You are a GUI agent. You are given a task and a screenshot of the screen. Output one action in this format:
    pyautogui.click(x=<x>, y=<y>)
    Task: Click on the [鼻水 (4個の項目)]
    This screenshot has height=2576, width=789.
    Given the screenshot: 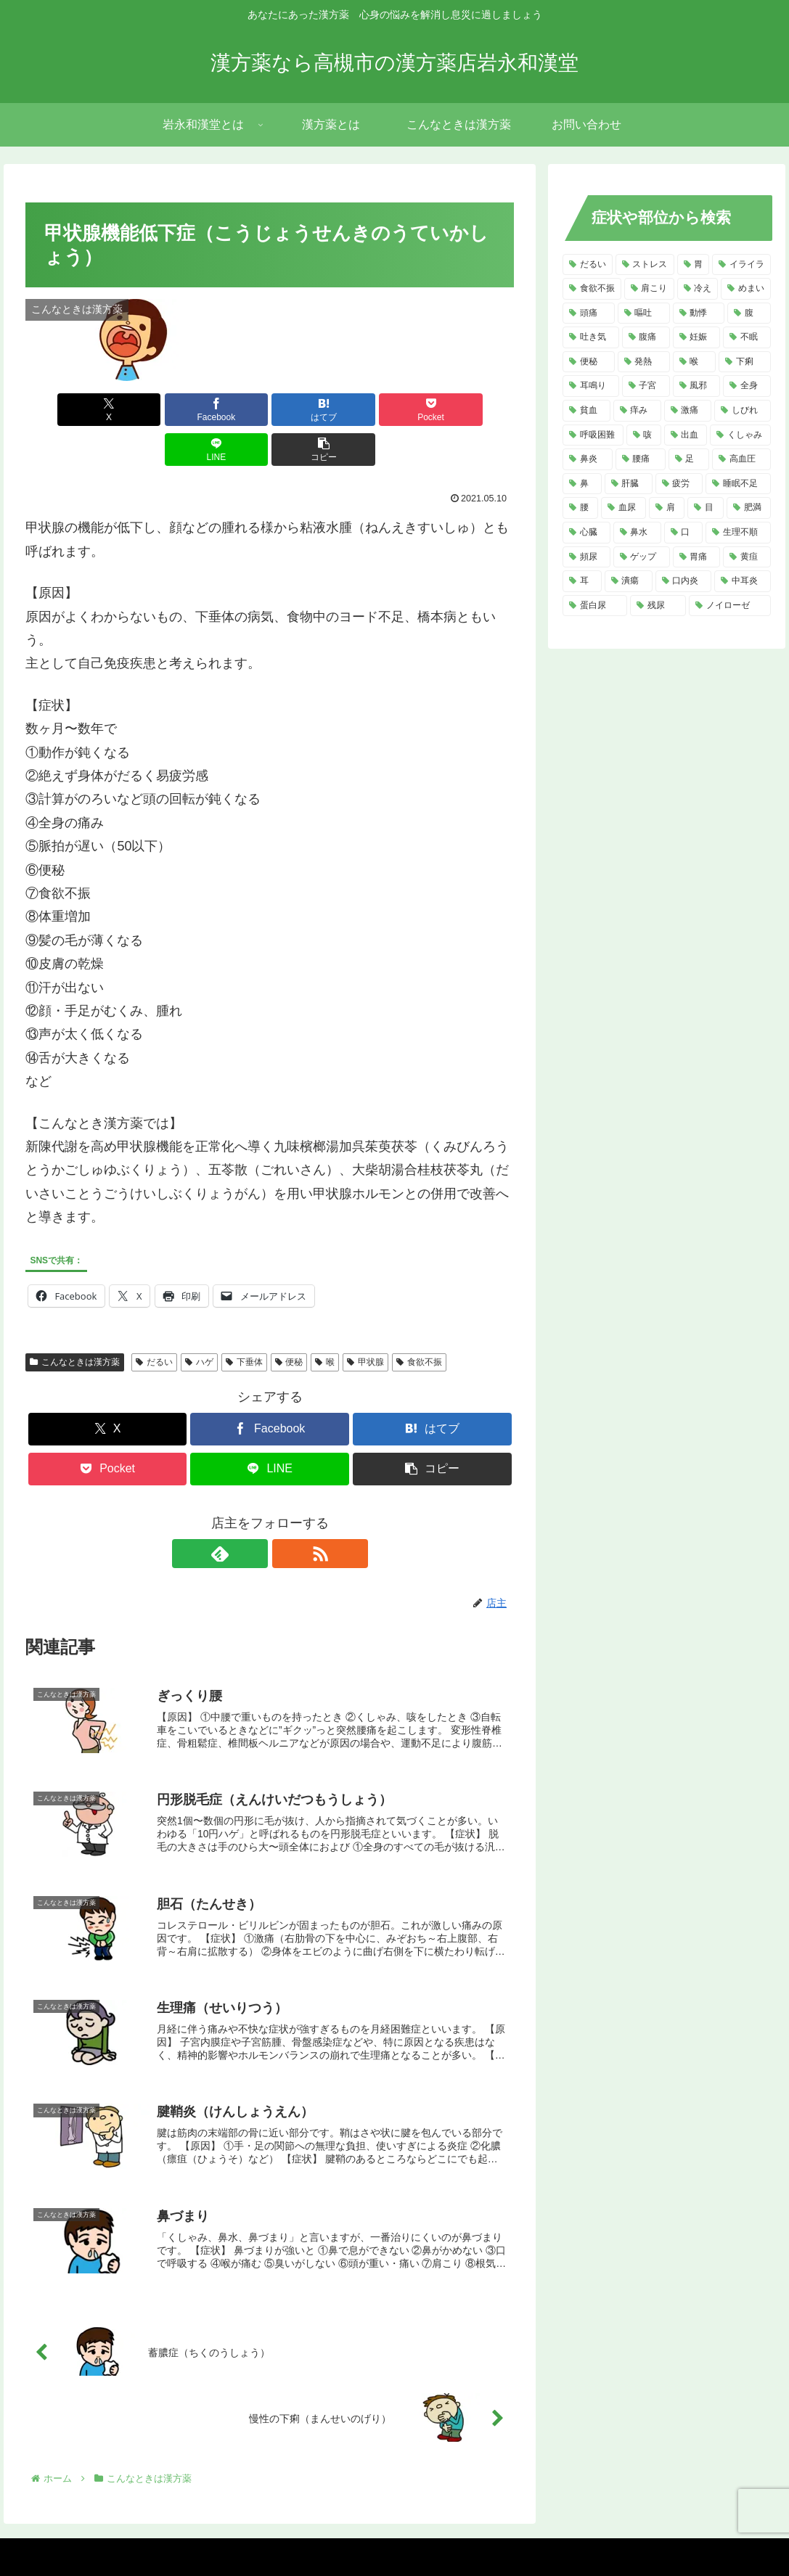 What is the action you would take?
    pyautogui.click(x=637, y=532)
    